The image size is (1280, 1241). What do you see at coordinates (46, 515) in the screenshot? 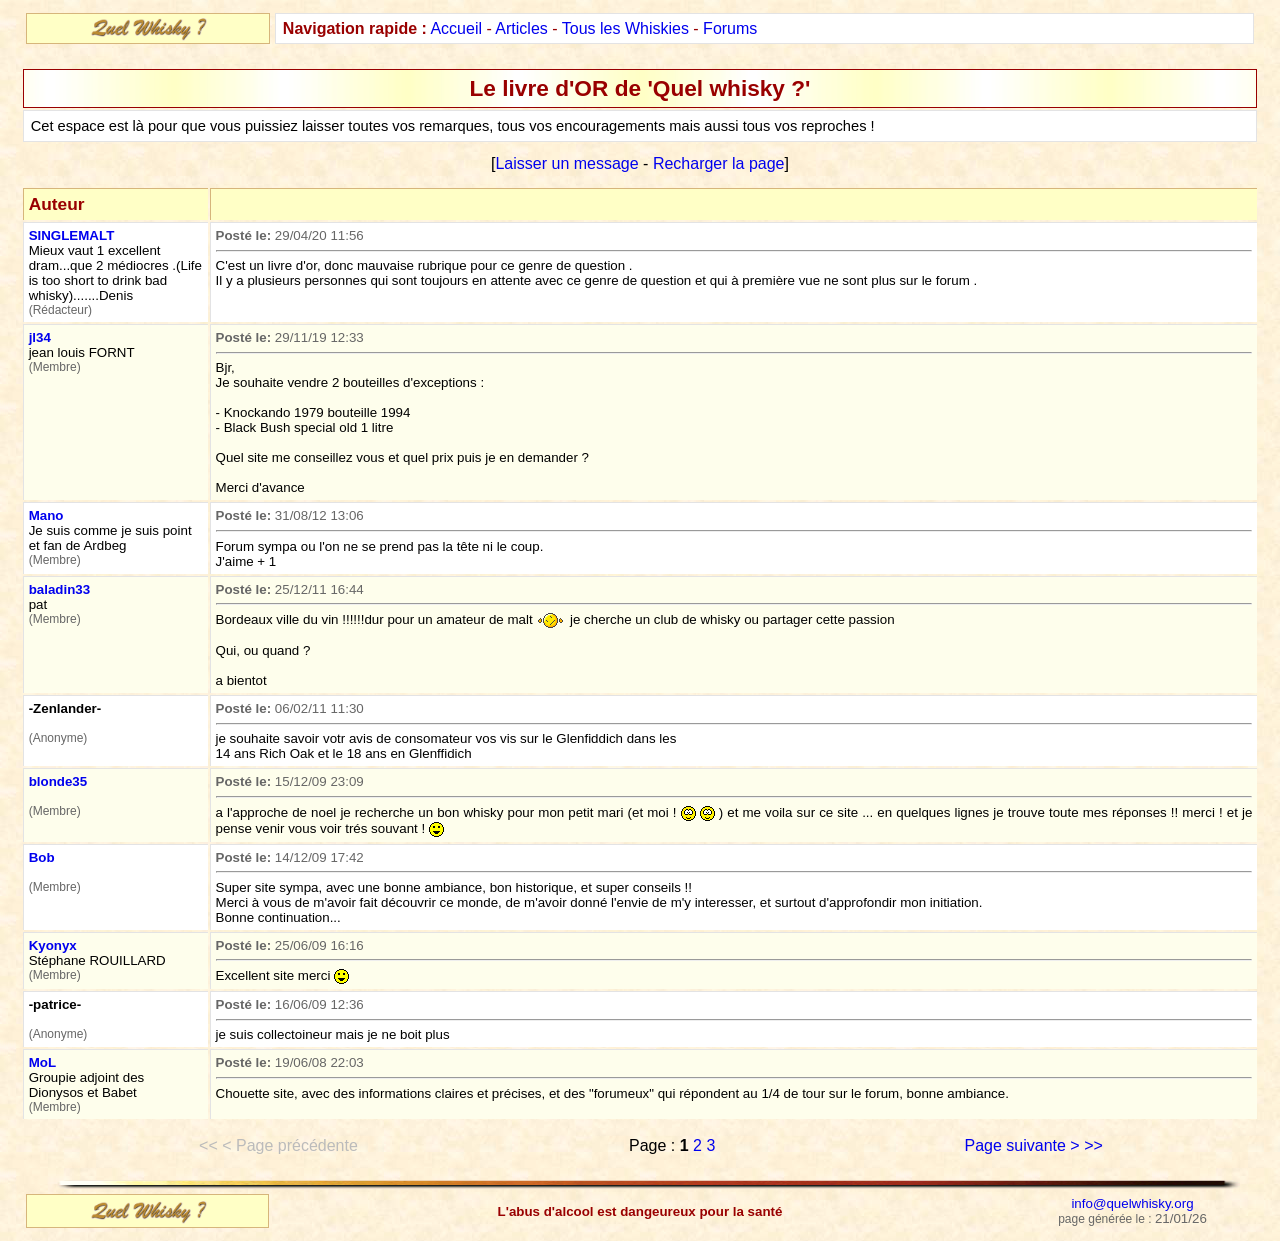
I see `Mano` at bounding box center [46, 515].